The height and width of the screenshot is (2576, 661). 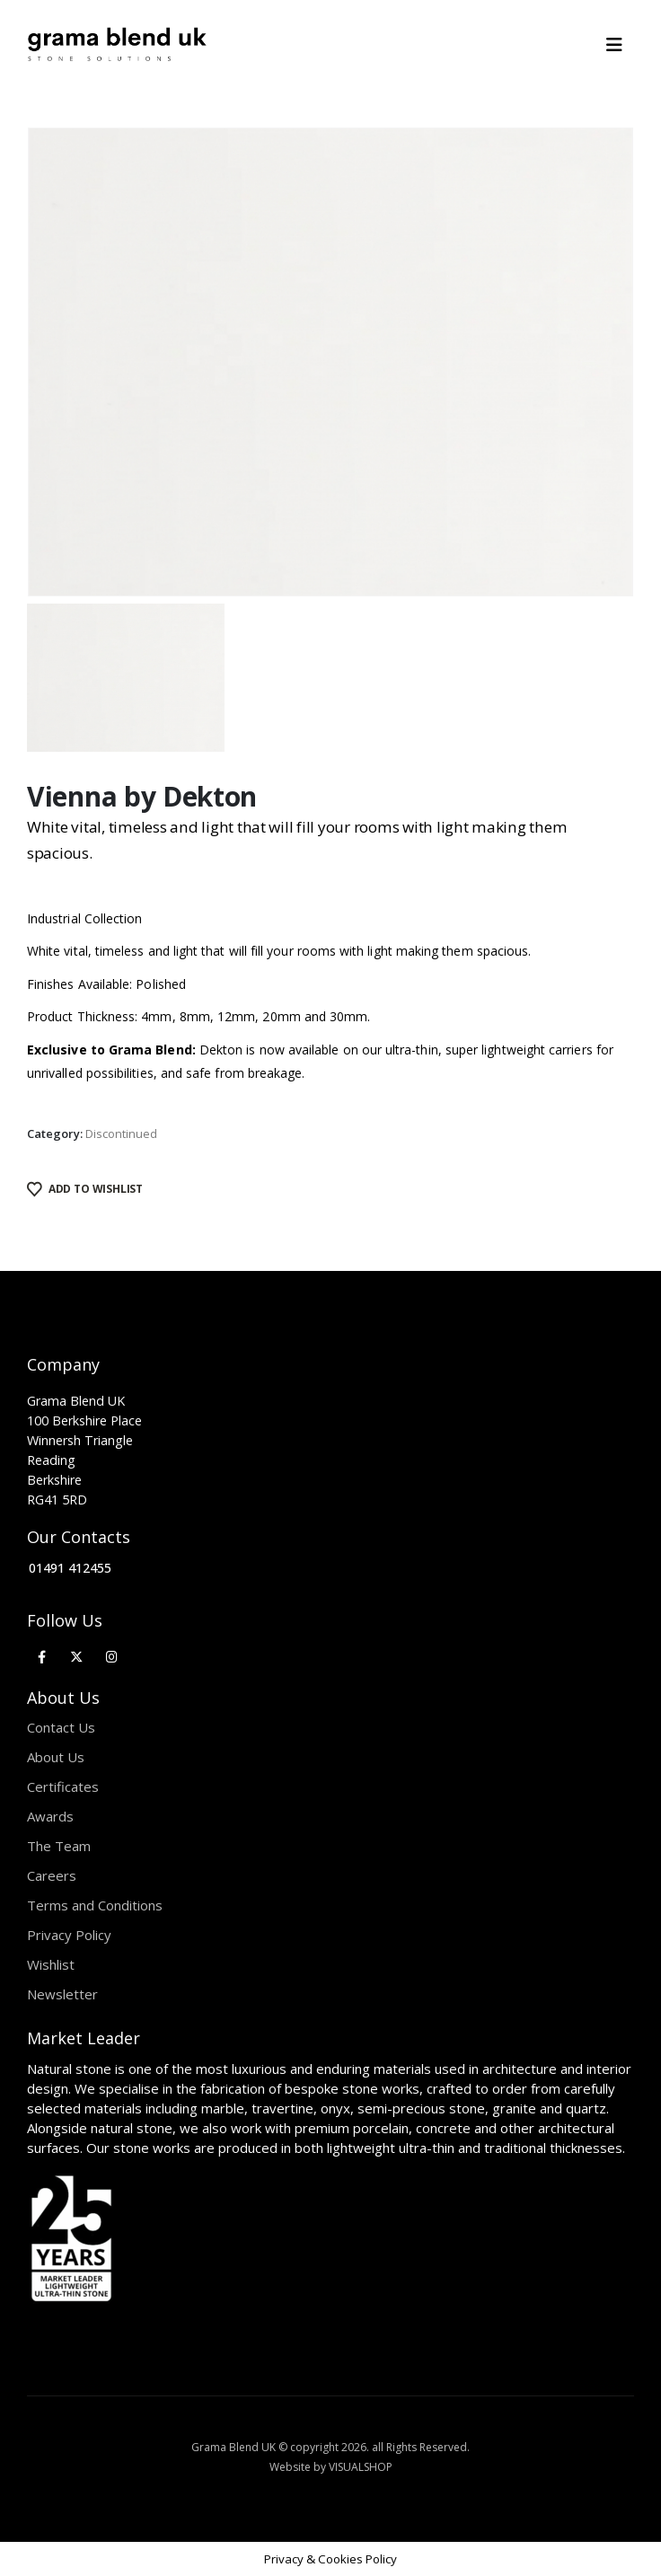 What do you see at coordinates (59, 1846) in the screenshot?
I see `The Team` at bounding box center [59, 1846].